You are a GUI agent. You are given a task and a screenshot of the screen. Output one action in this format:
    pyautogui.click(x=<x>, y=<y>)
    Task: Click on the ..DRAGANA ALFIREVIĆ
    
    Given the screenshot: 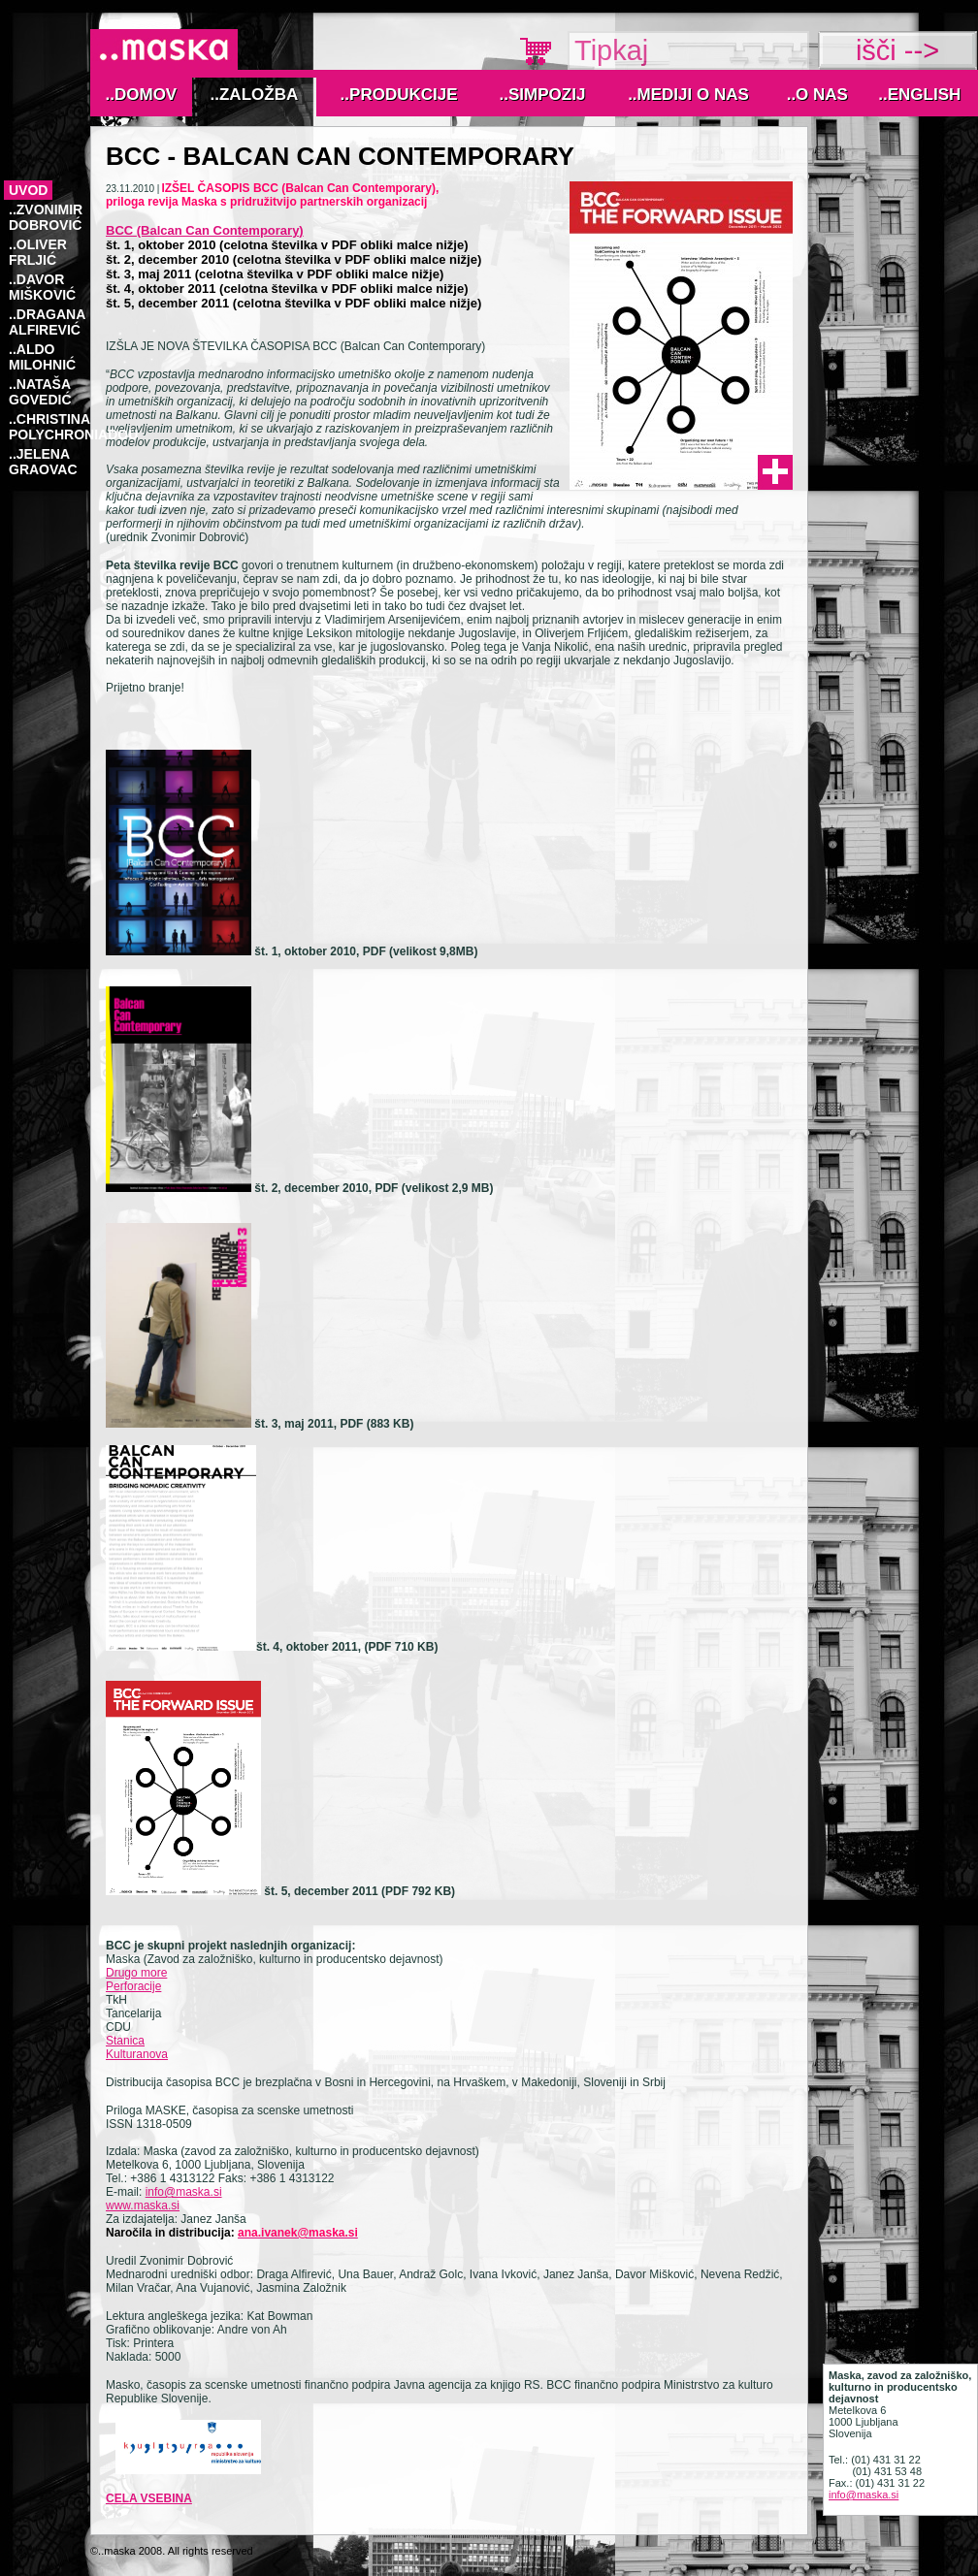 What is the action you would take?
    pyautogui.click(x=47, y=322)
    